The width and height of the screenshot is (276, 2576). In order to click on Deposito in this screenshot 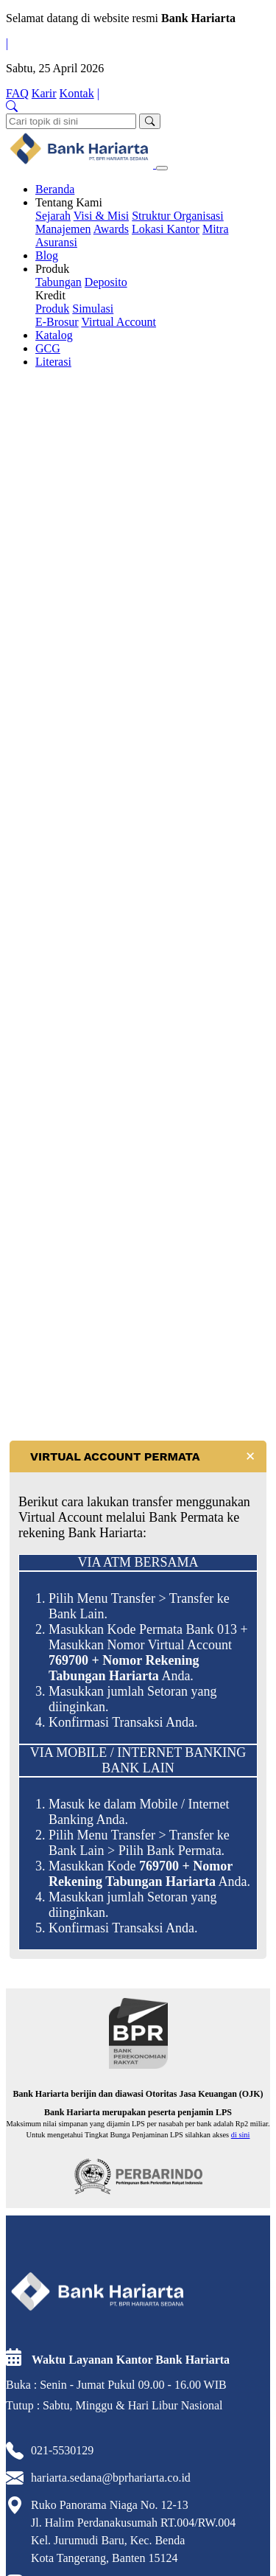, I will do `click(106, 282)`.